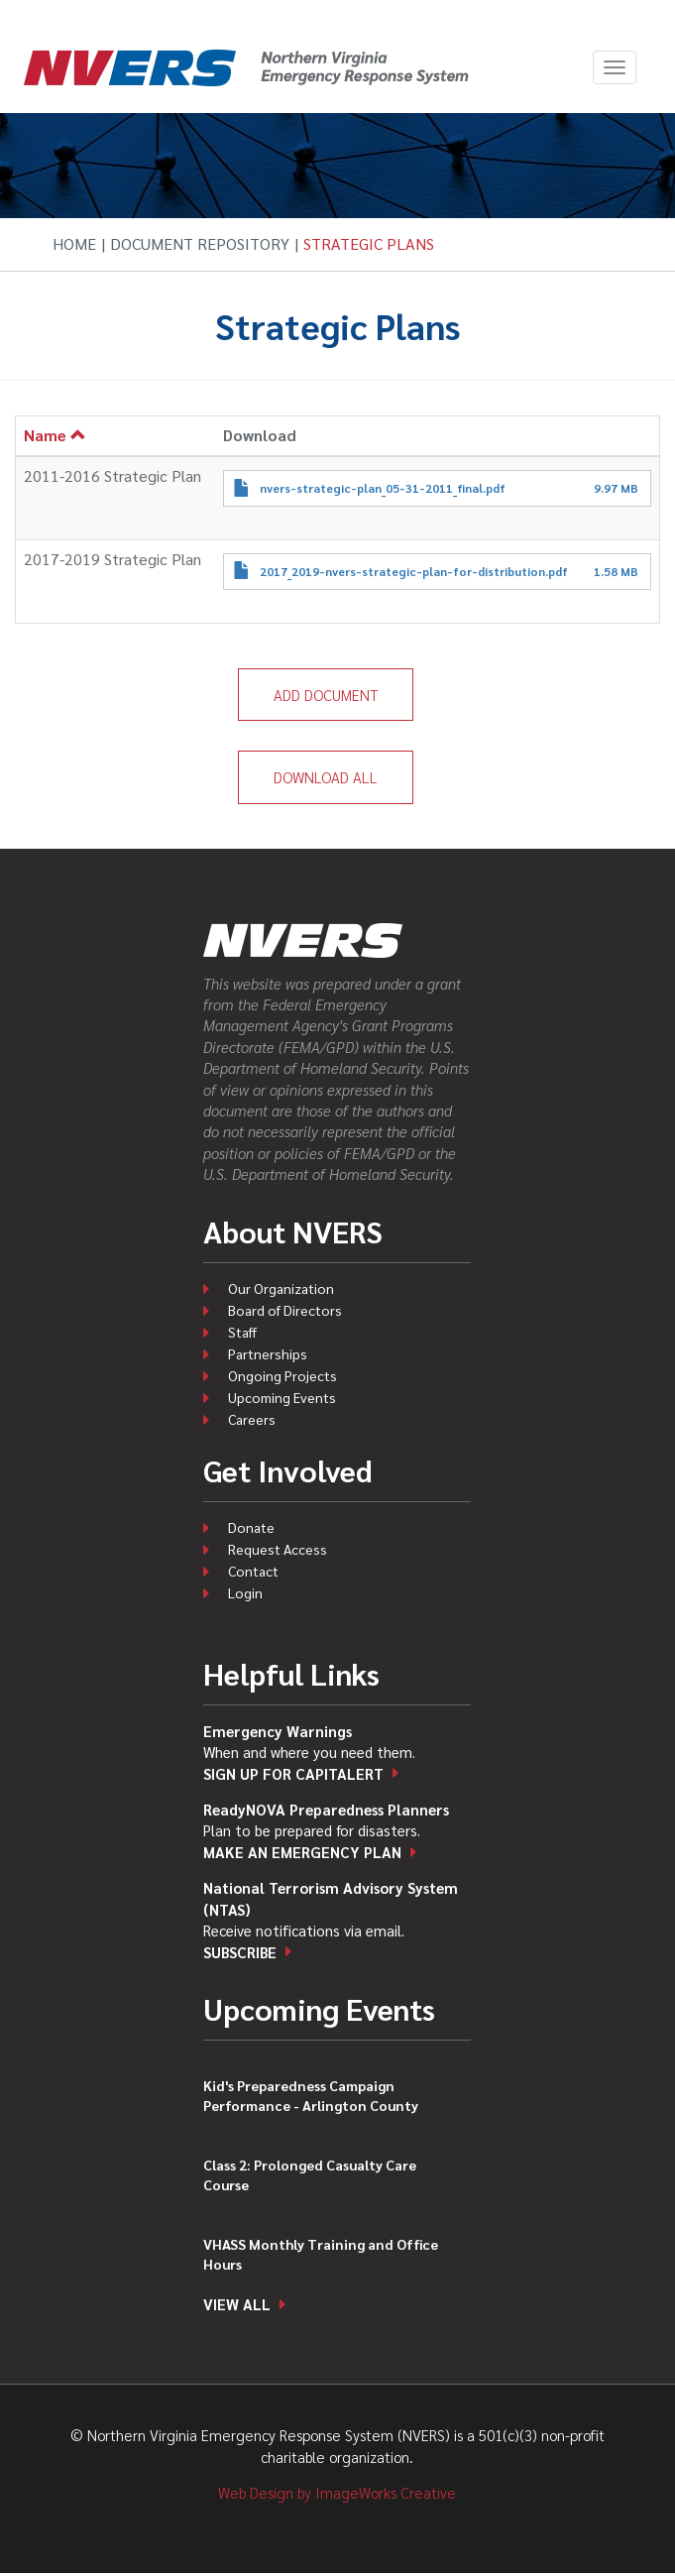 The image size is (675, 2576). Describe the element at coordinates (285, 1310) in the screenshot. I see `Board of Directors` at that location.